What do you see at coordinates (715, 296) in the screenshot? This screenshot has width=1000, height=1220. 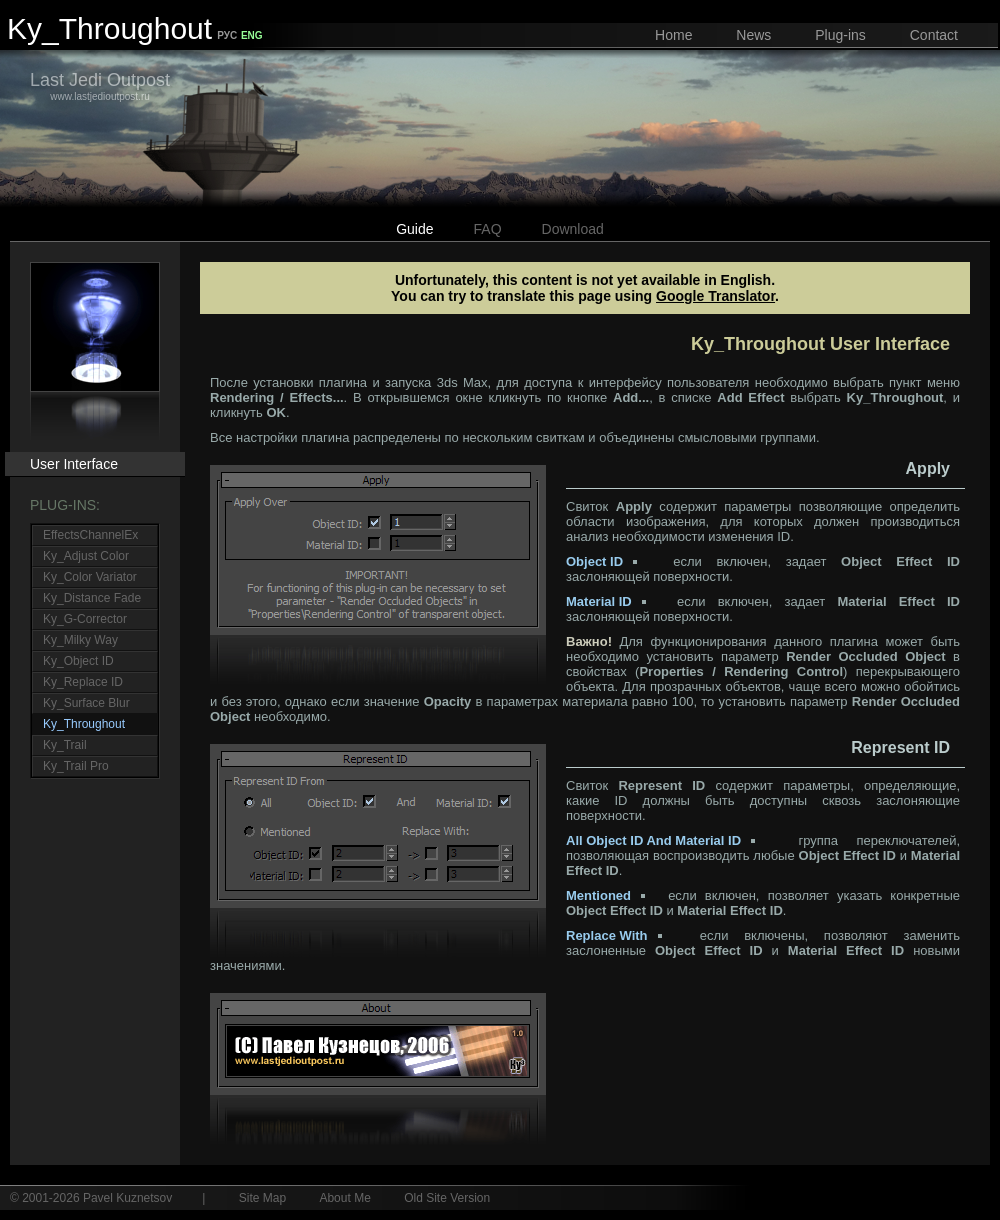 I see `Google Translator` at bounding box center [715, 296].